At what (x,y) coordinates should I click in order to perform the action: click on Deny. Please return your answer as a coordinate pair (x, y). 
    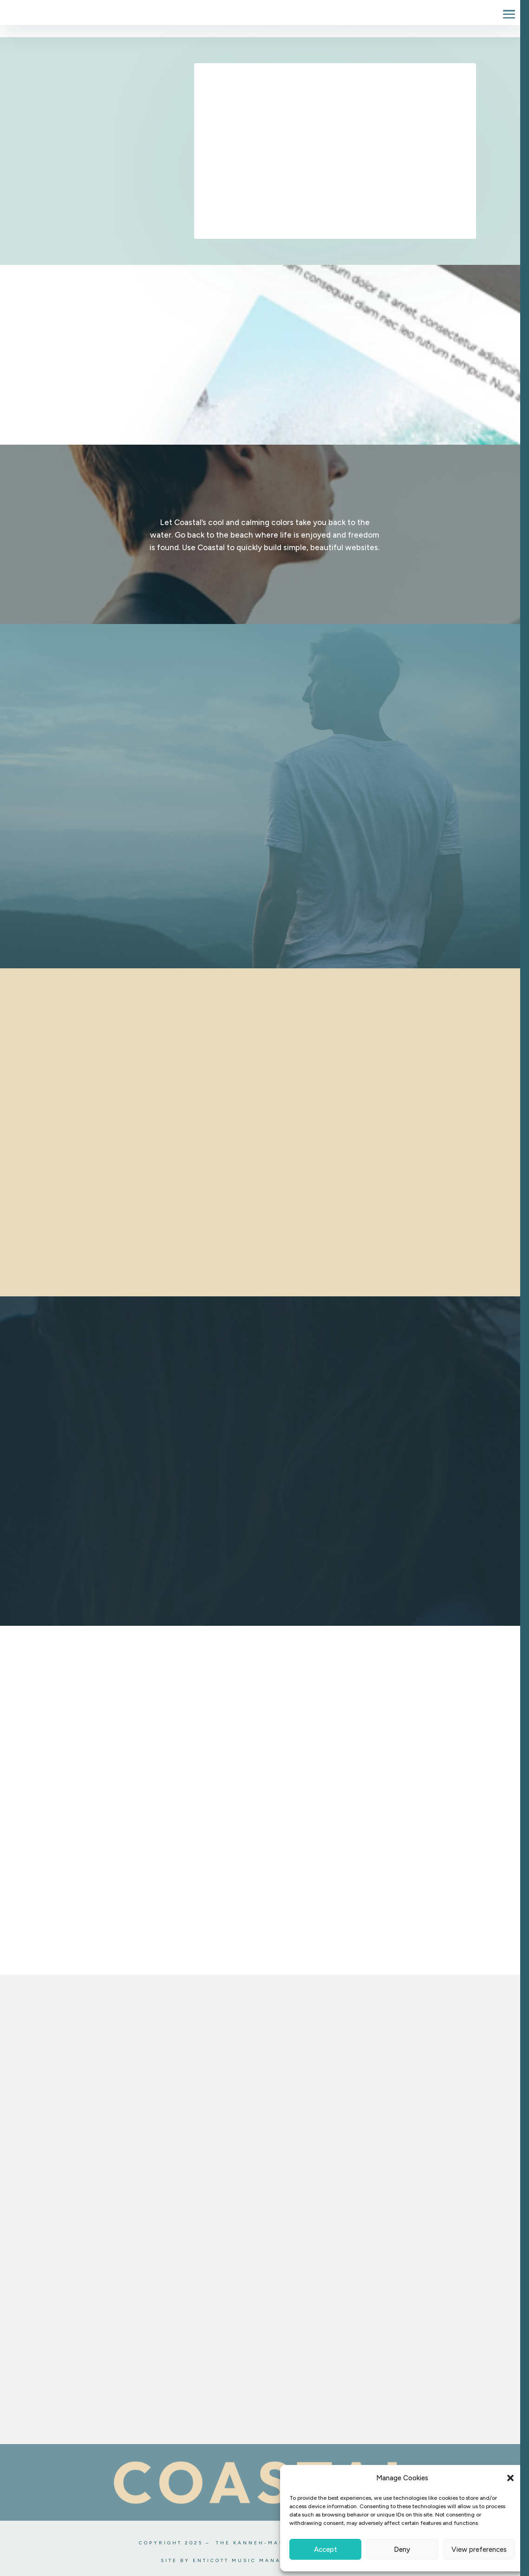
    Looking at the image, I should click on (402, 2549).